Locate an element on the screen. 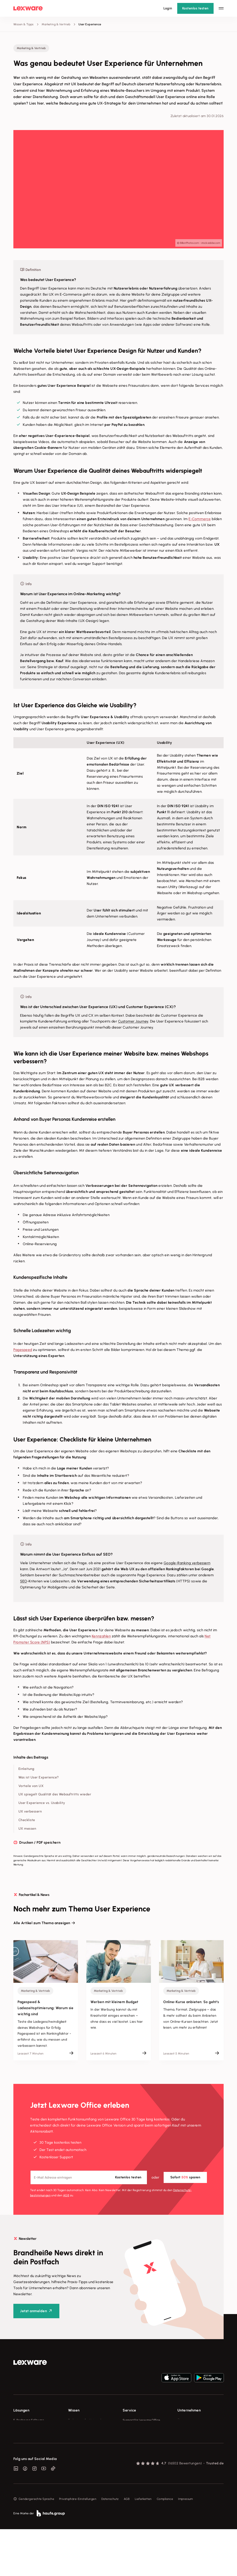 This screenshot has width=237, height=2576. Alle Artikel zum Thema anzeigen is located at coordinates (41, 1923).